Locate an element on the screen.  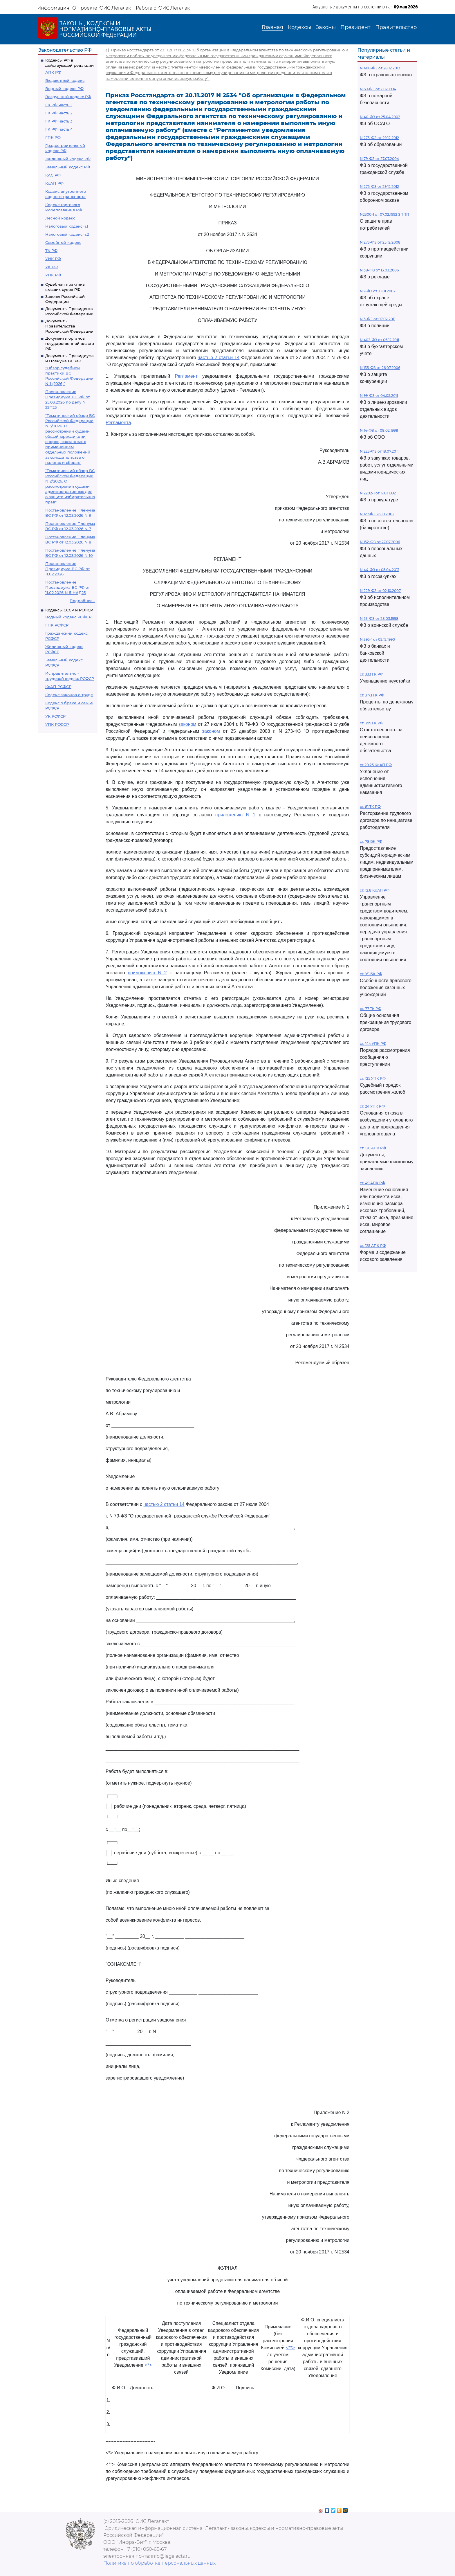
N 135-ФЗ от 26.07.2006 is located at coordinates (380, 368).